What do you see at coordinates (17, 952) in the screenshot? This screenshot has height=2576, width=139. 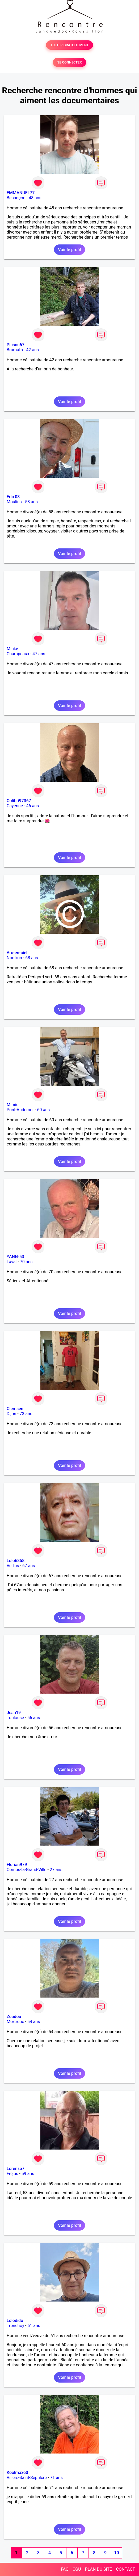 I see `Arc-en-ciel` at bounding box center [17, 952].